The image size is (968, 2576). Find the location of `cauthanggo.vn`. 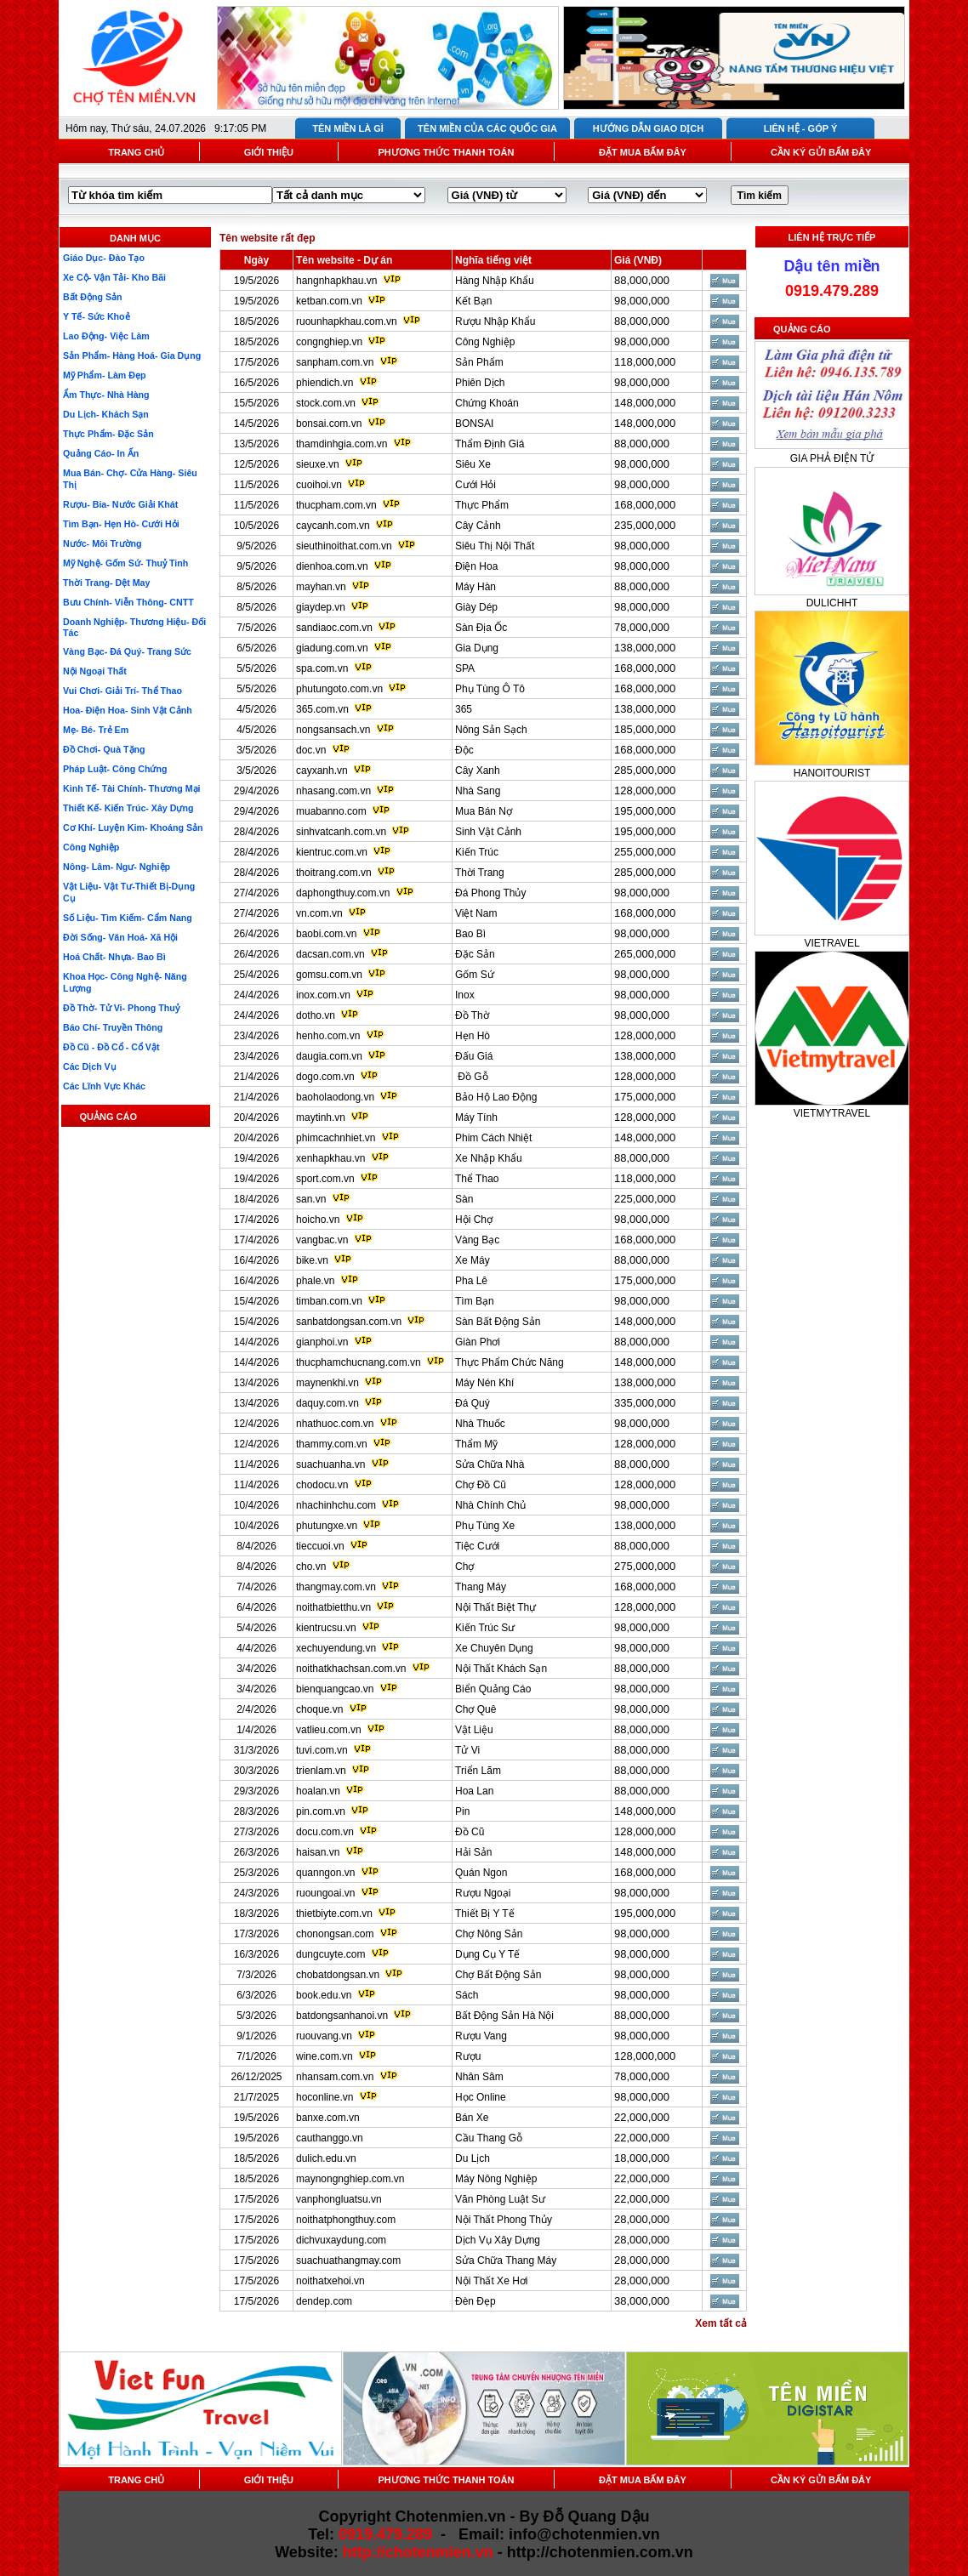

cauthanggo.vn is located at coordinates (329, 2138).